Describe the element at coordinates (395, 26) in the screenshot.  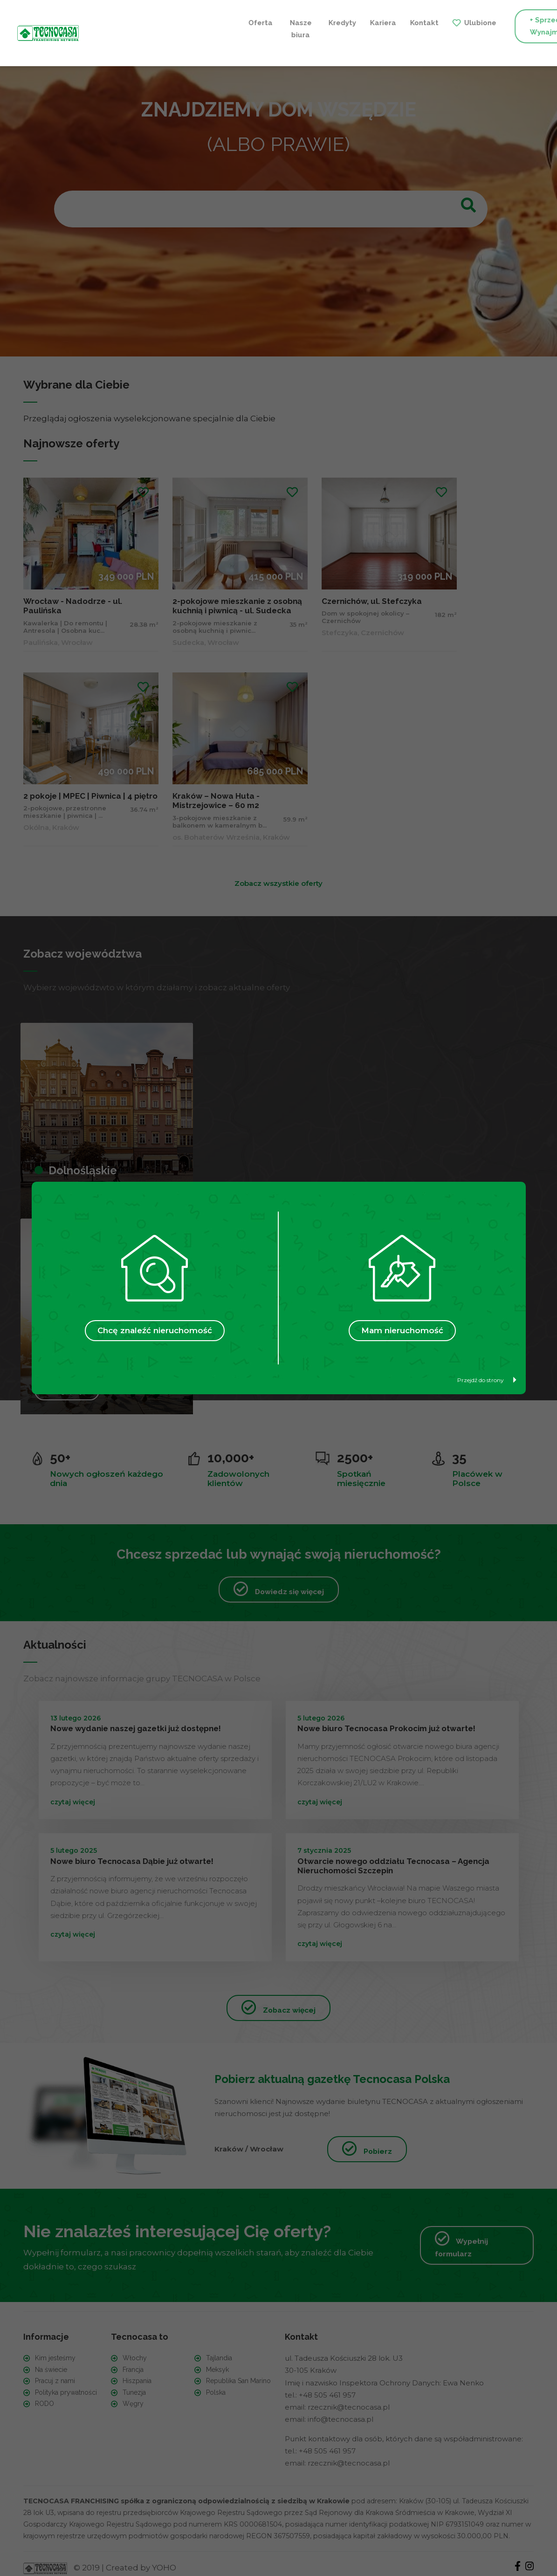
I see `+ Sprzedaję / Wynajmuję` at that location.